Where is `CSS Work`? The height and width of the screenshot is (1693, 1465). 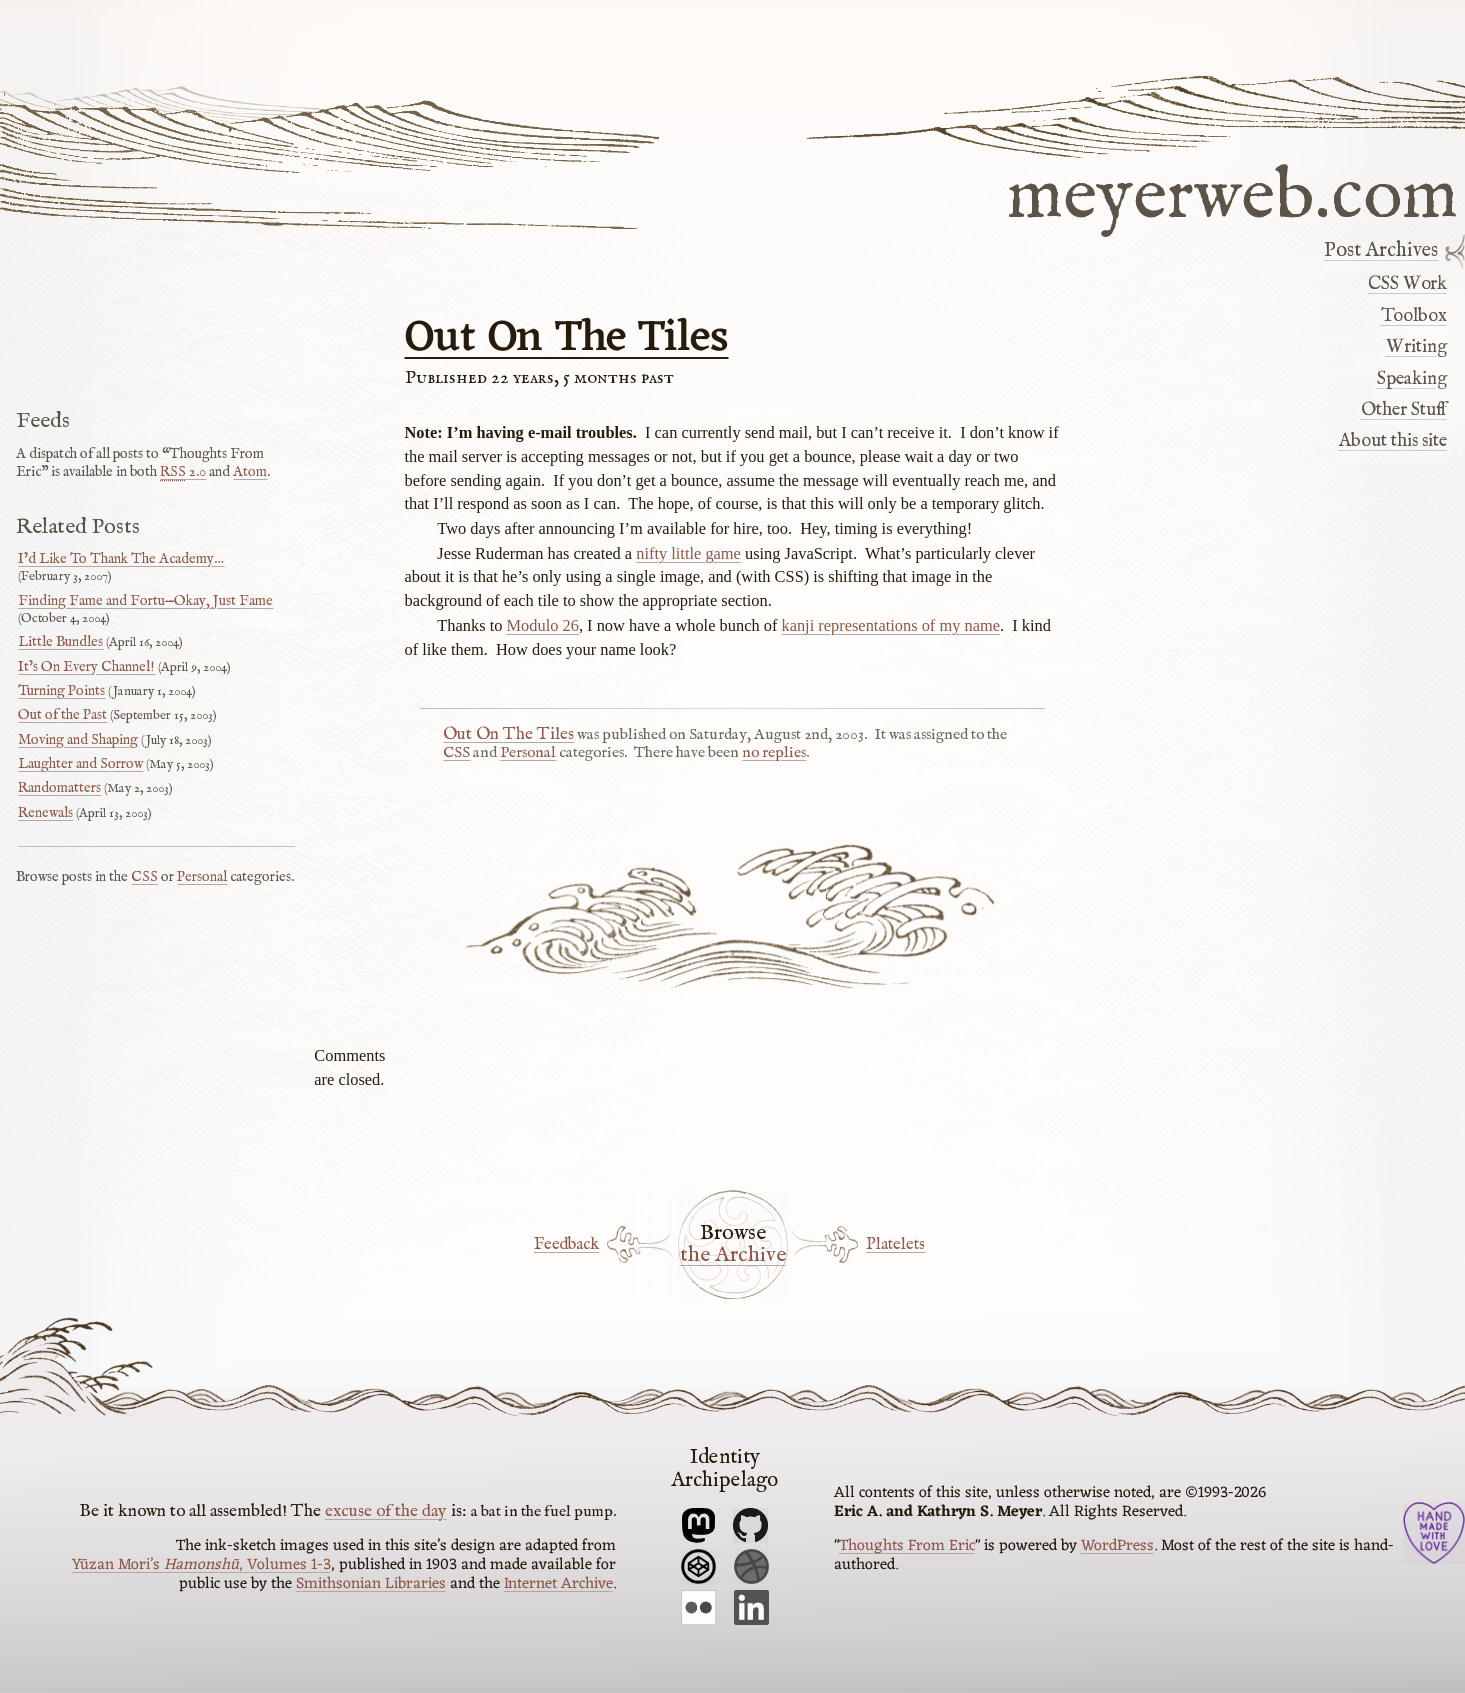
CSS Work is located at coordinates (1407, 284).